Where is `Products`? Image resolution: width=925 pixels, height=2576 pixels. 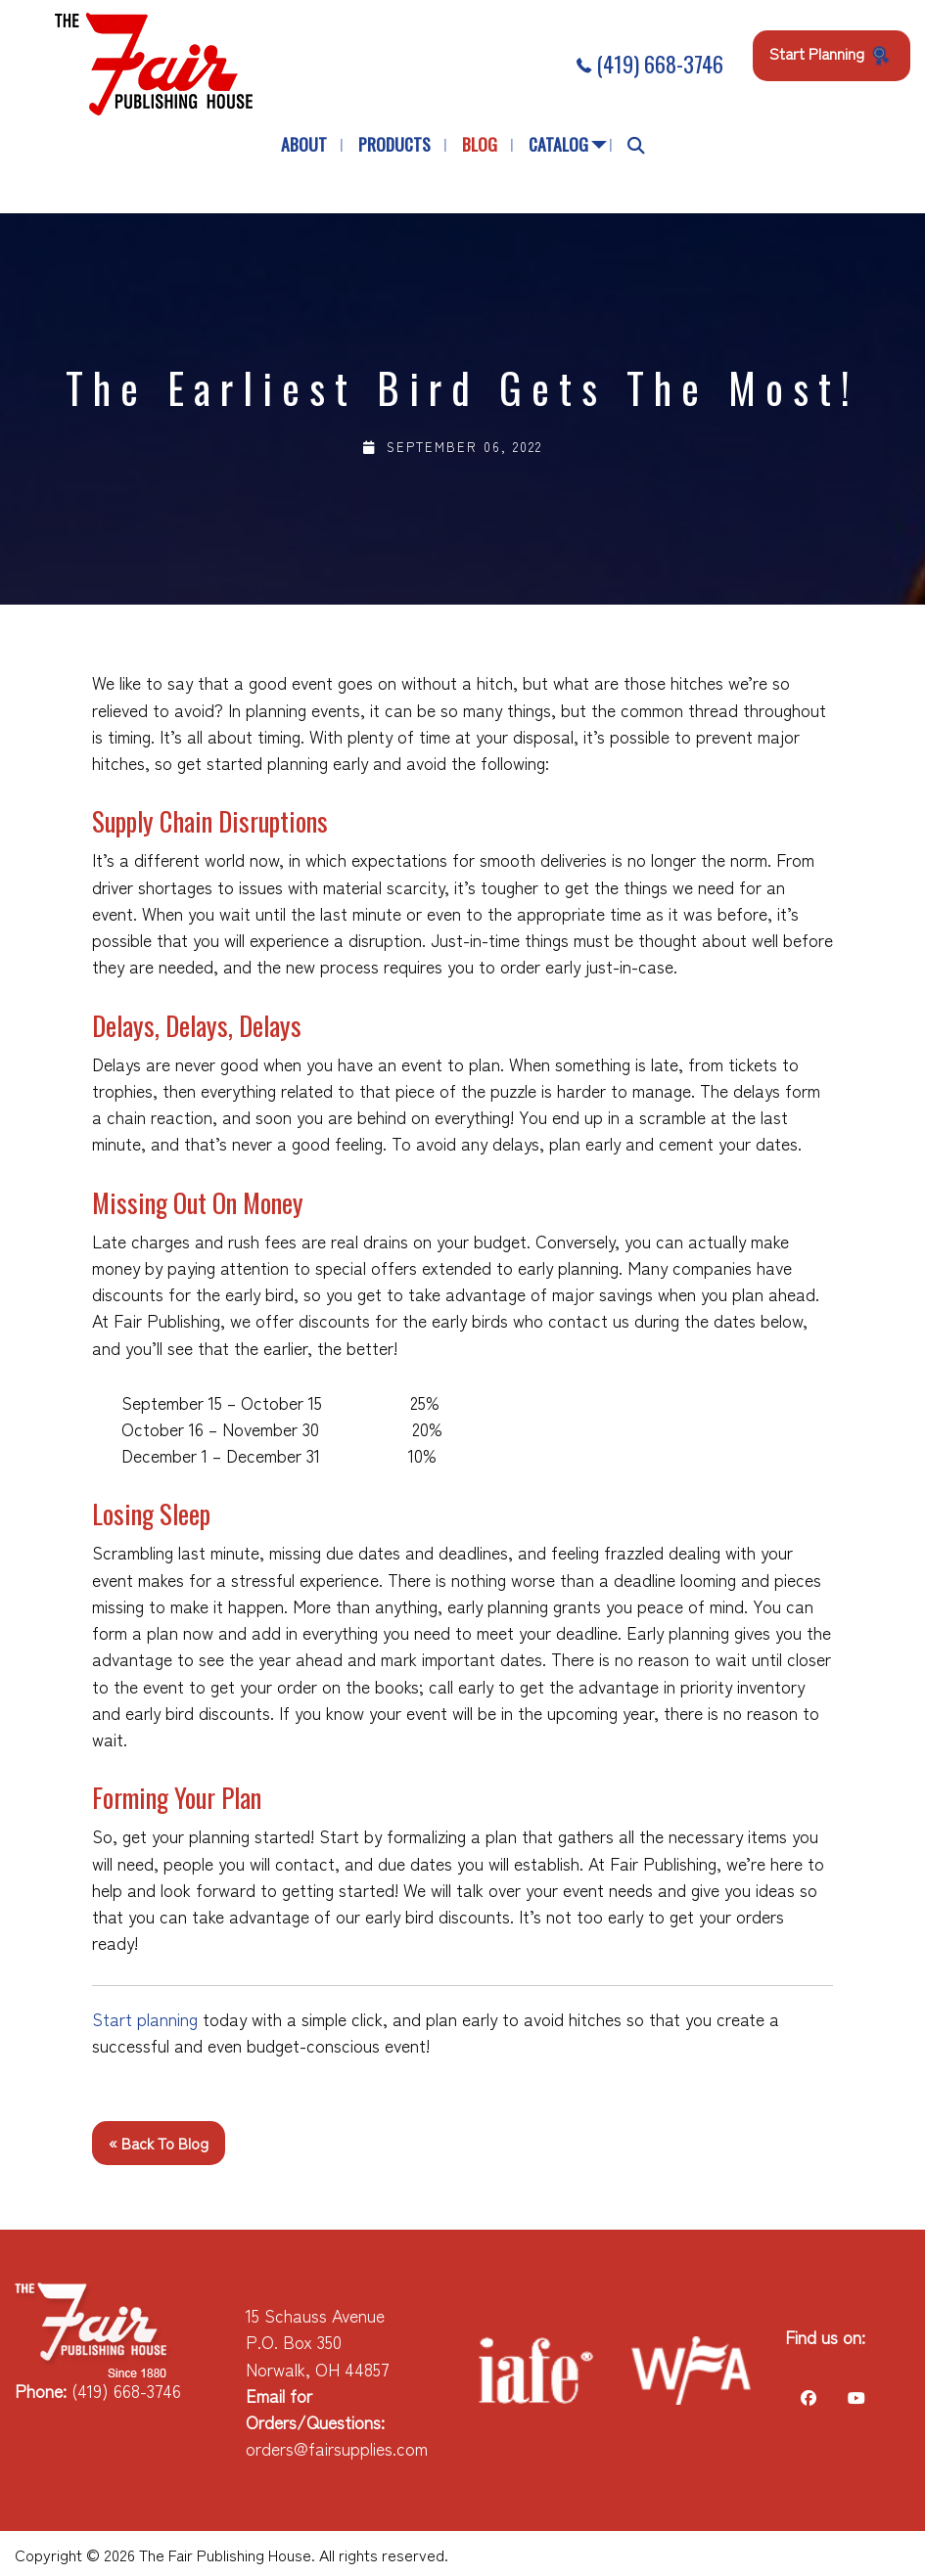
Products is located at coordinates (394, 144).